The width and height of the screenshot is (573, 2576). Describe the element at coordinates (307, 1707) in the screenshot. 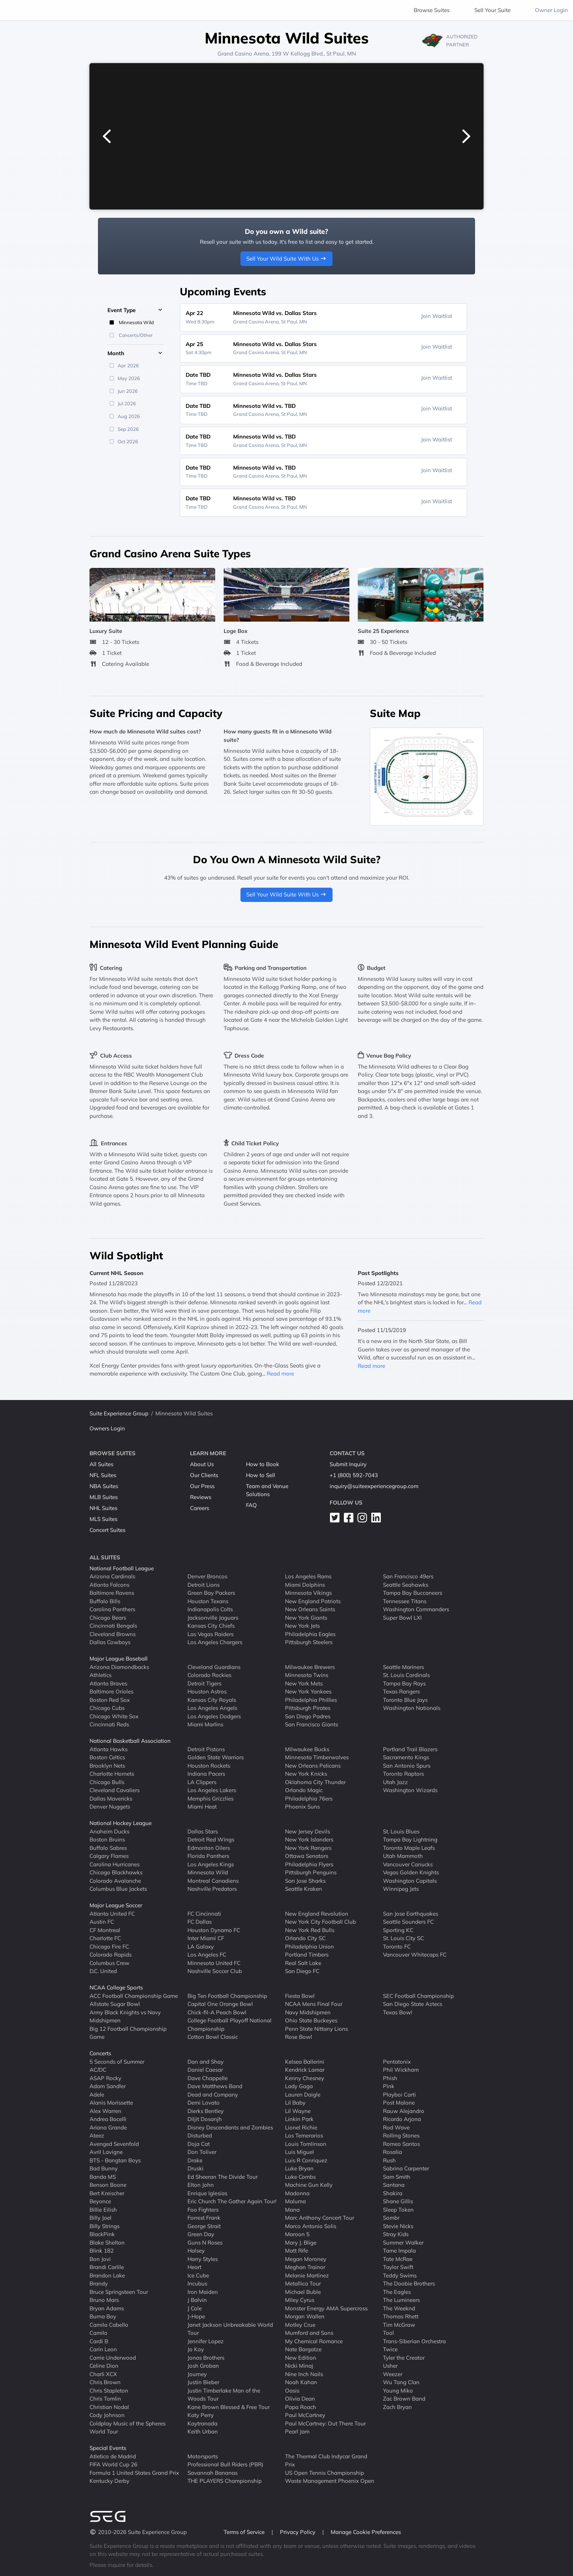

I see `Pittsburgh Pirates` at that location.